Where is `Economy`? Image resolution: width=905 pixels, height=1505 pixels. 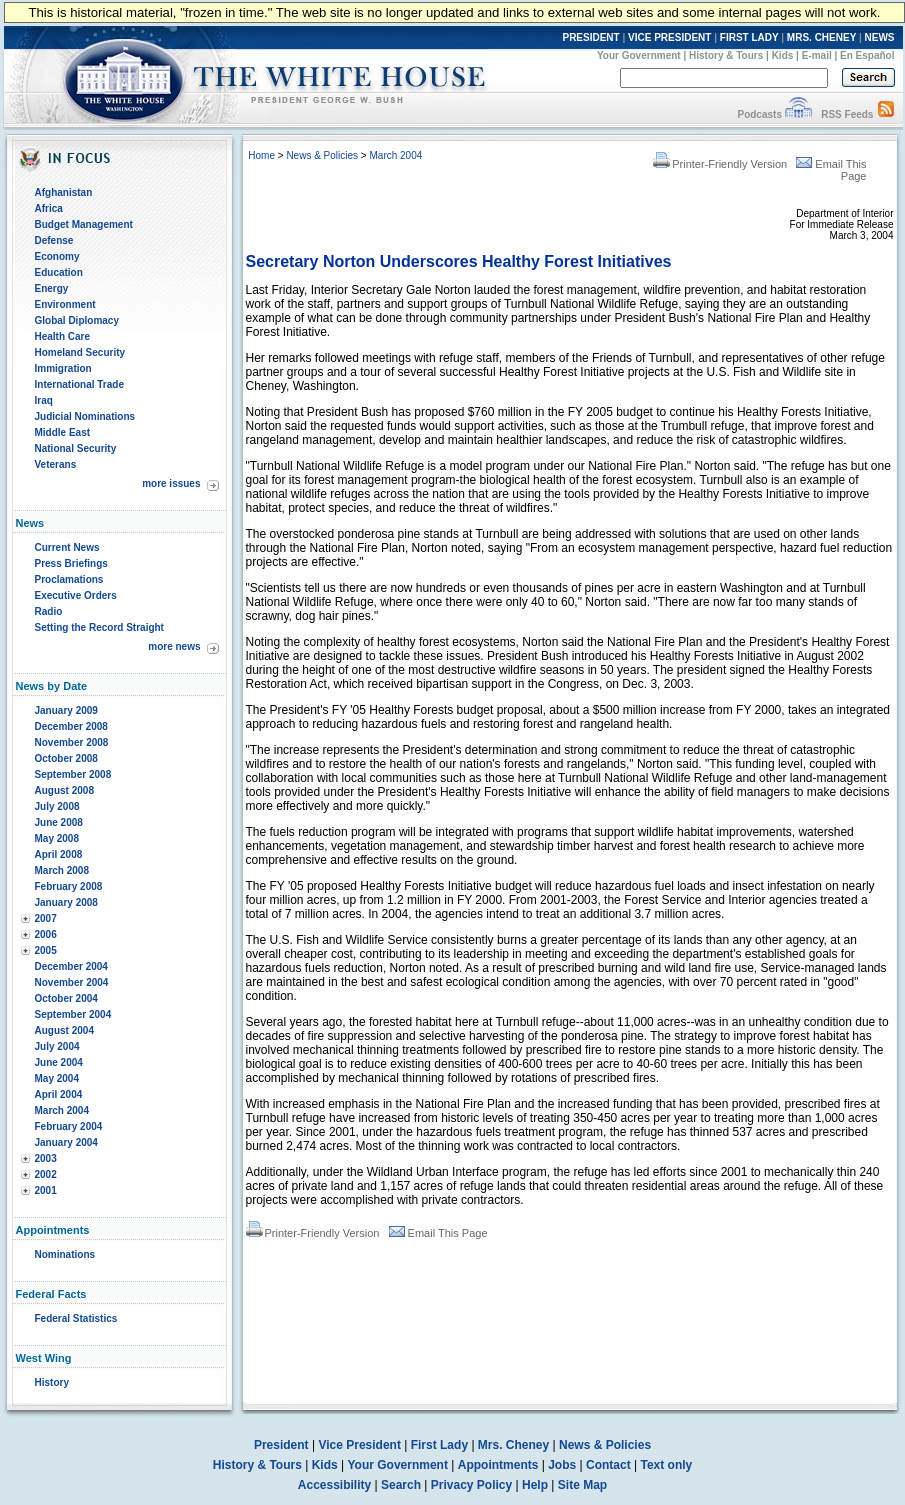 Economy is located at coordinates (57, 256).